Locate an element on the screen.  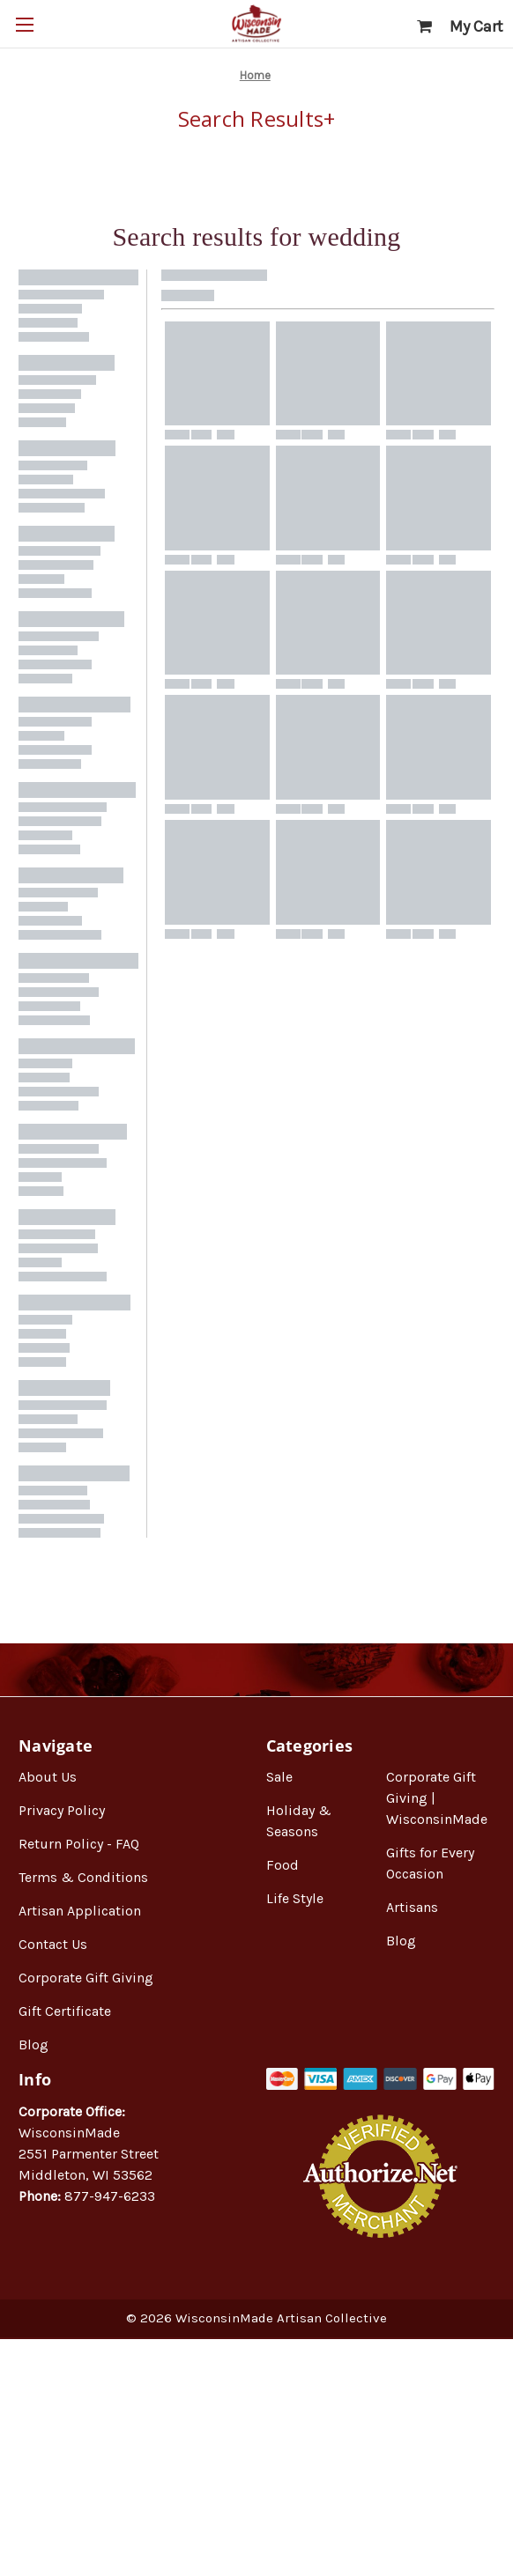
Blog is located at coordinates (33, 2044).